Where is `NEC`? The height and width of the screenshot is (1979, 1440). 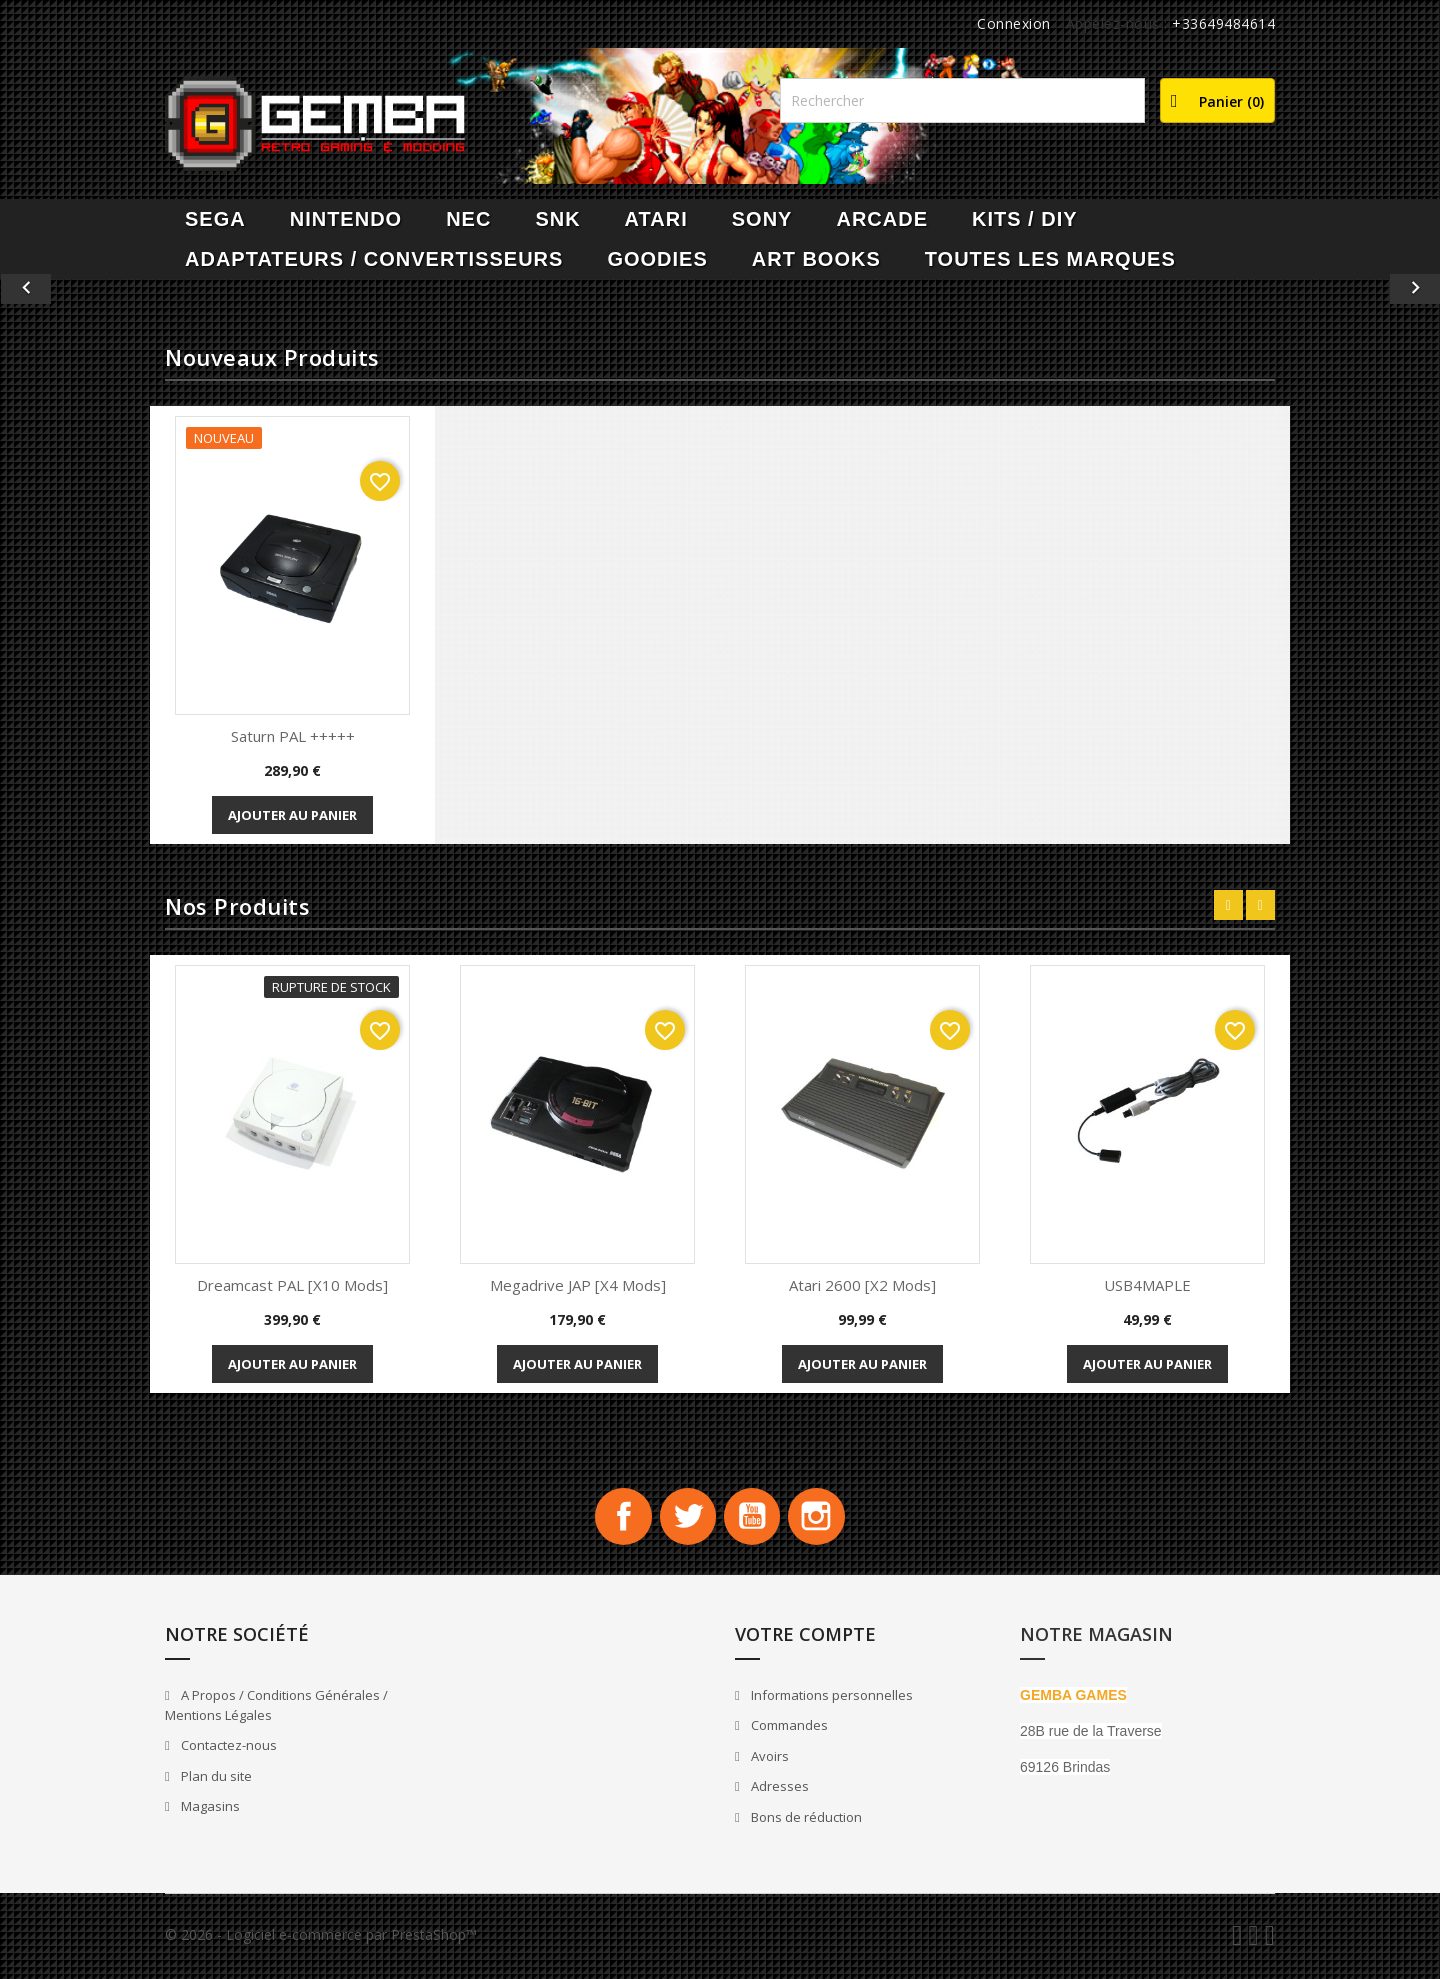
NEC is located at coordinates (468, 219).